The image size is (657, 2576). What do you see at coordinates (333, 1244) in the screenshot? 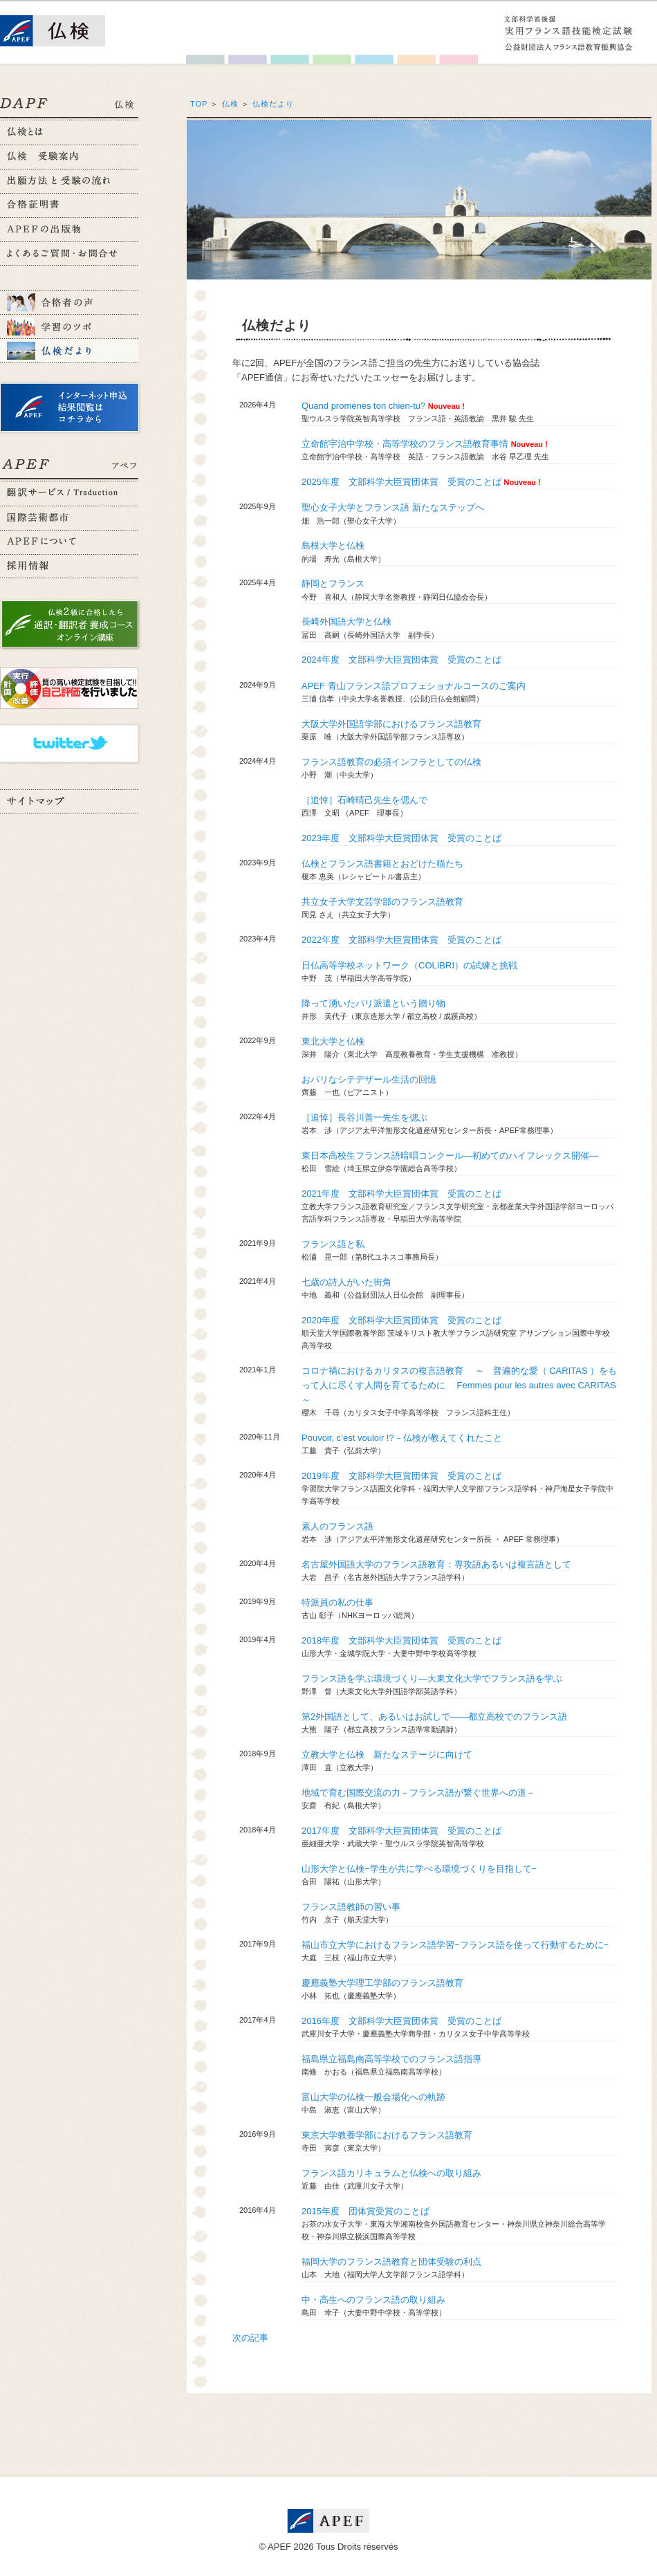
I see `フランス語と私` at bounding box center [333, 1244].